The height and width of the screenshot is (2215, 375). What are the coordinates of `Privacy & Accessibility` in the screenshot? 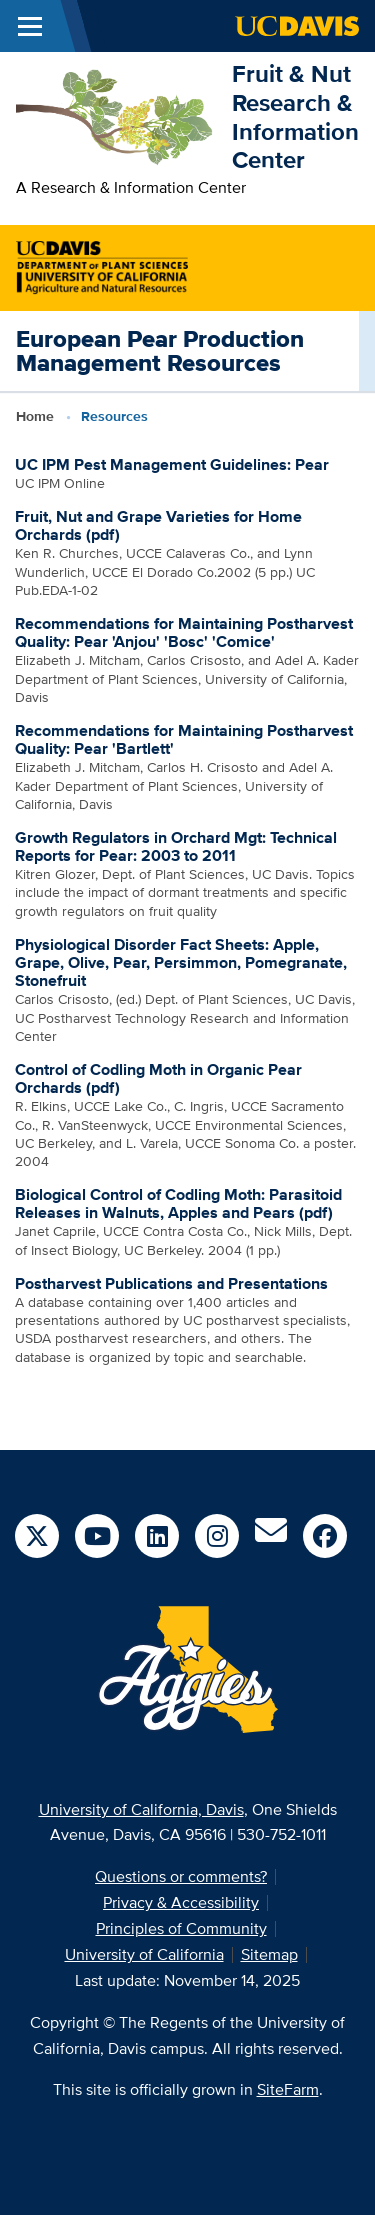 It's located at (181, 1902).